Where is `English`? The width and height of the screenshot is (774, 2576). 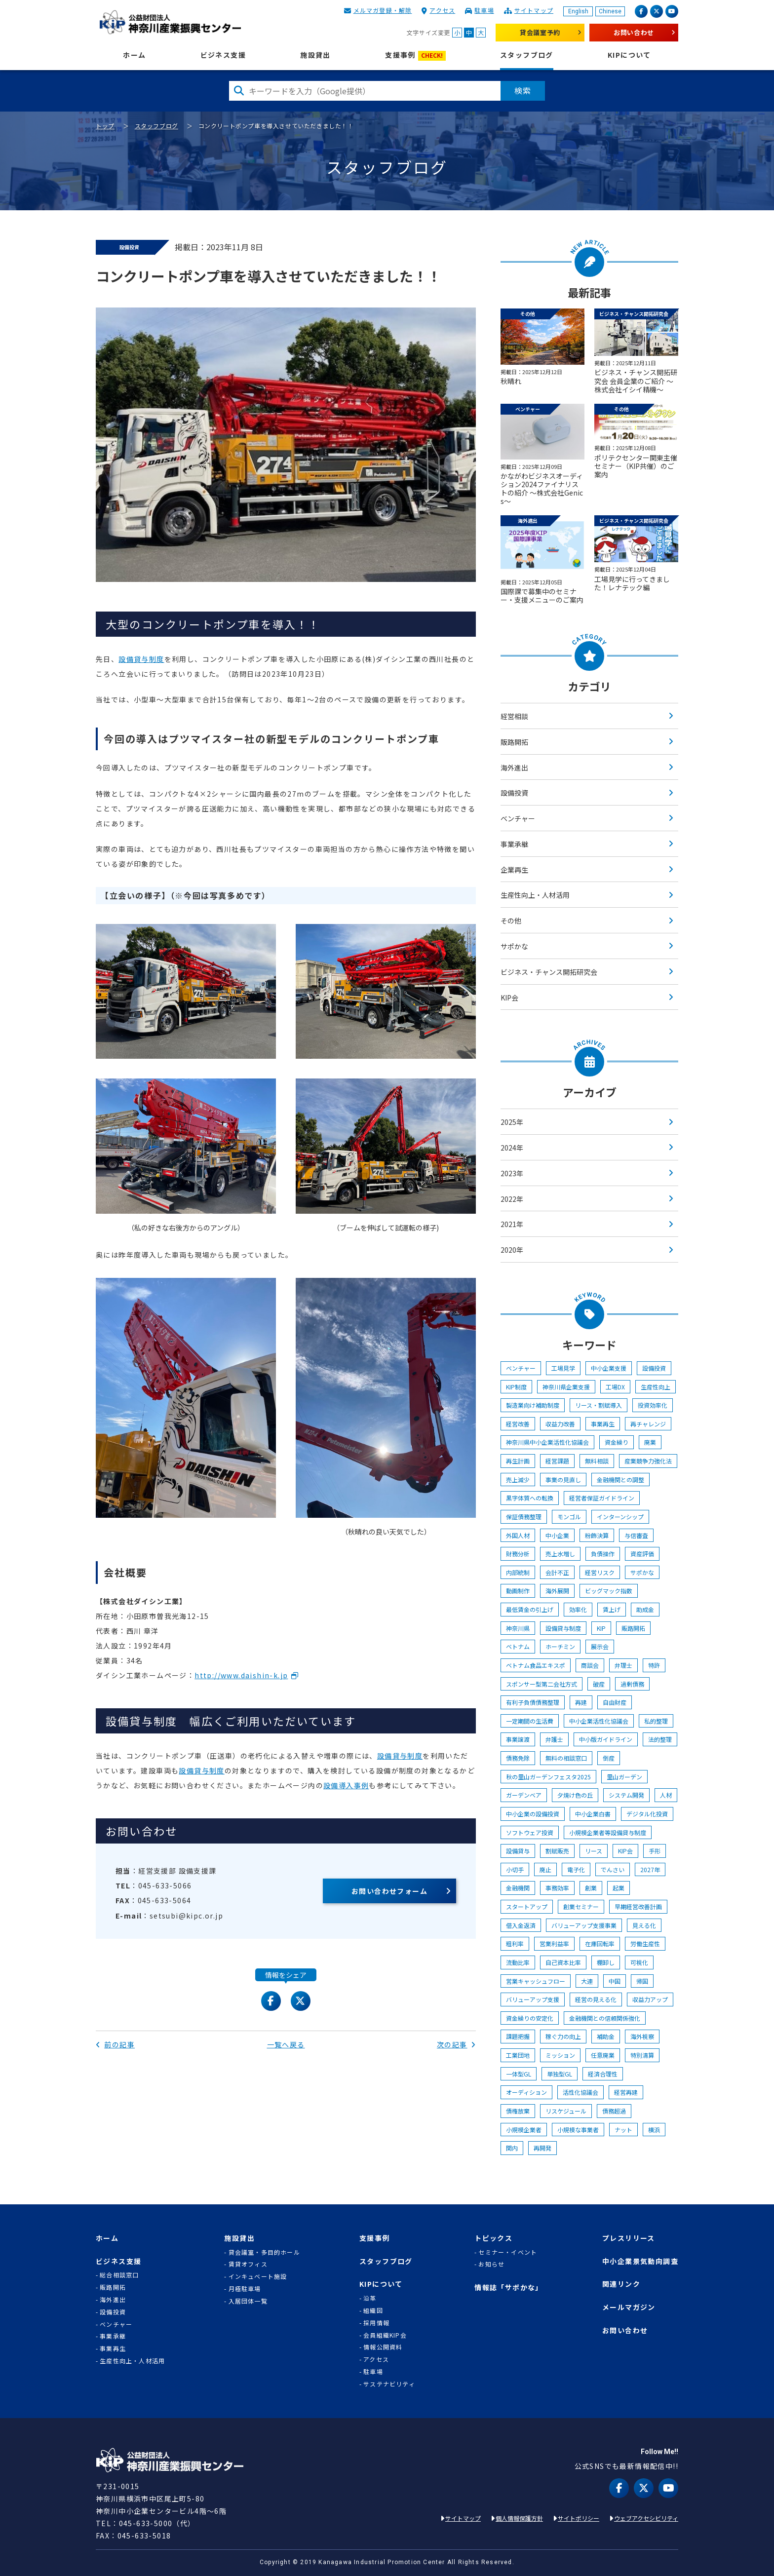 English is located at coordinates (578, 11).